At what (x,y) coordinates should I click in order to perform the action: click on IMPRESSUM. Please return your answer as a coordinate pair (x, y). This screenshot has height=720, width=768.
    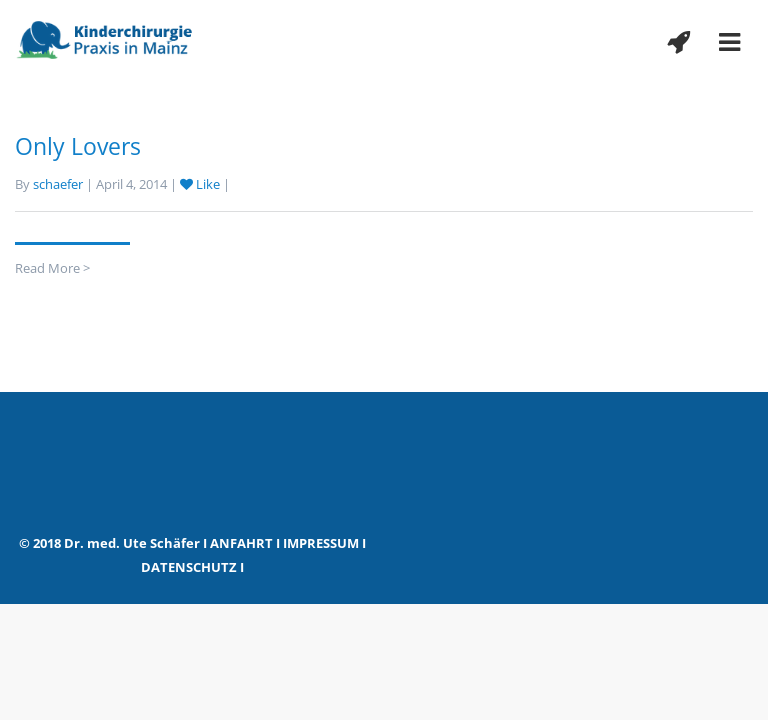
    Looking at the image, I should click on (321, 543).